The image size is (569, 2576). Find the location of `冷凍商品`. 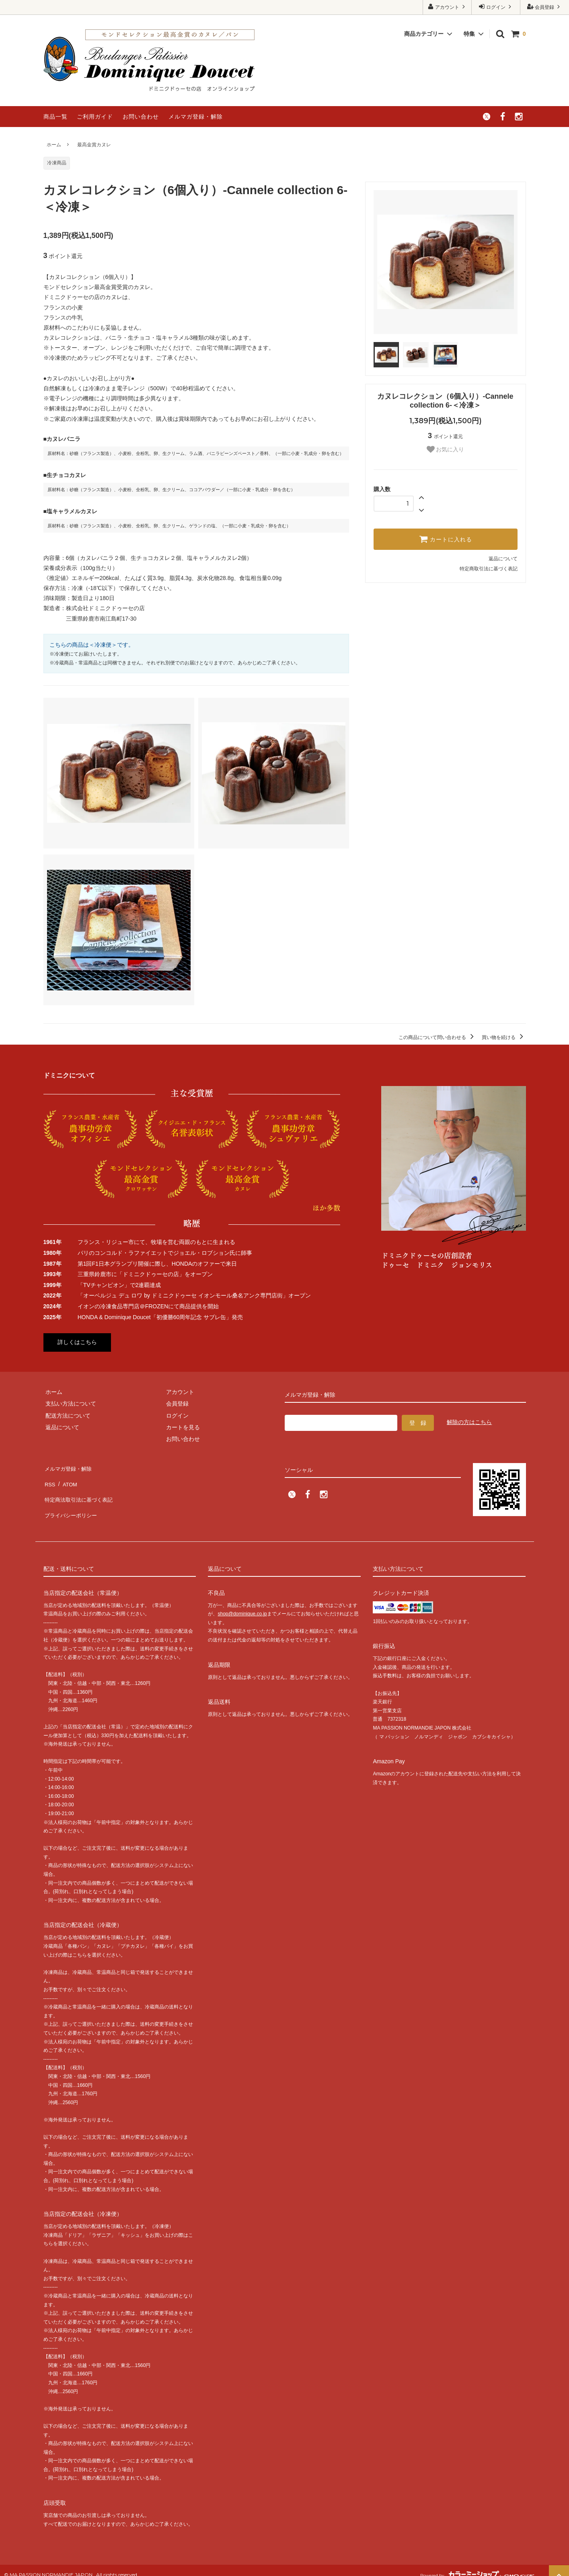

冷凍商品 is located at coordinates (56, 163).